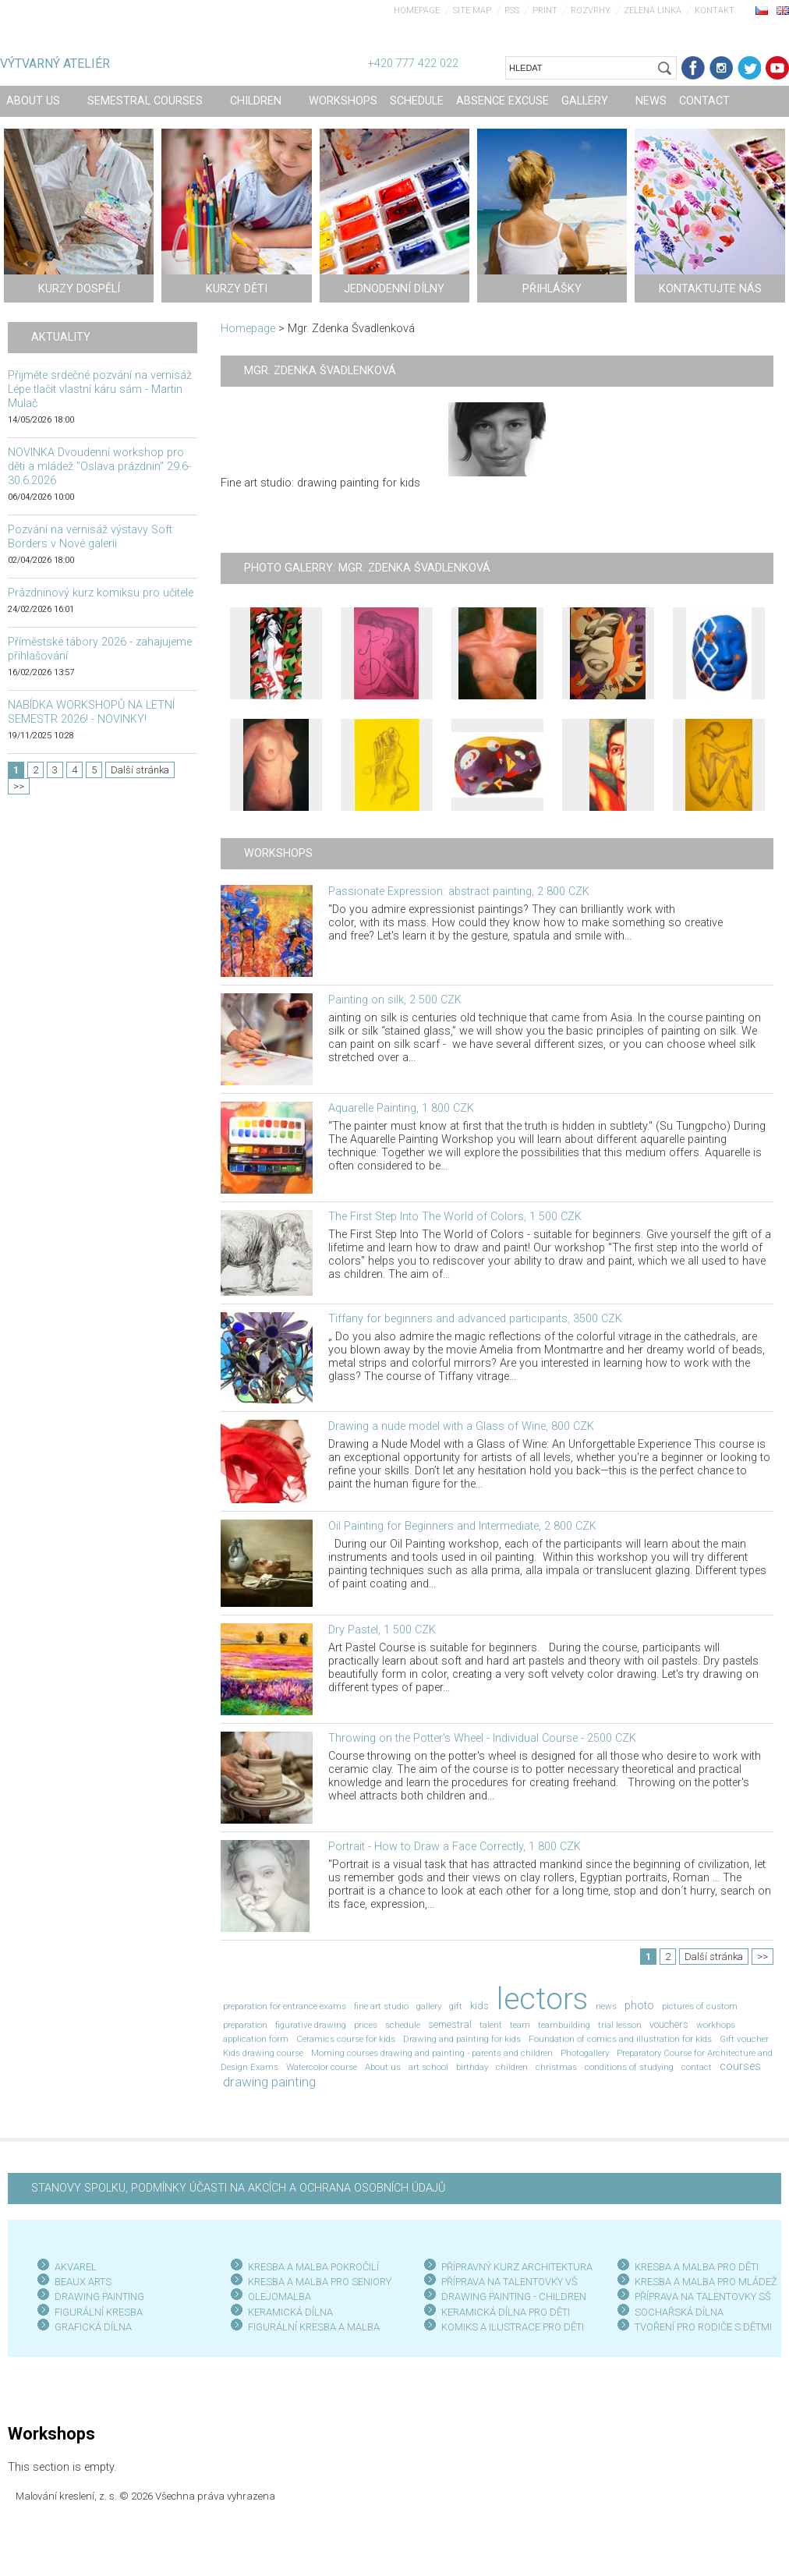 The width and height of the screenshot is (789, 2576). I want to click on lectors, so click(542, 1998).